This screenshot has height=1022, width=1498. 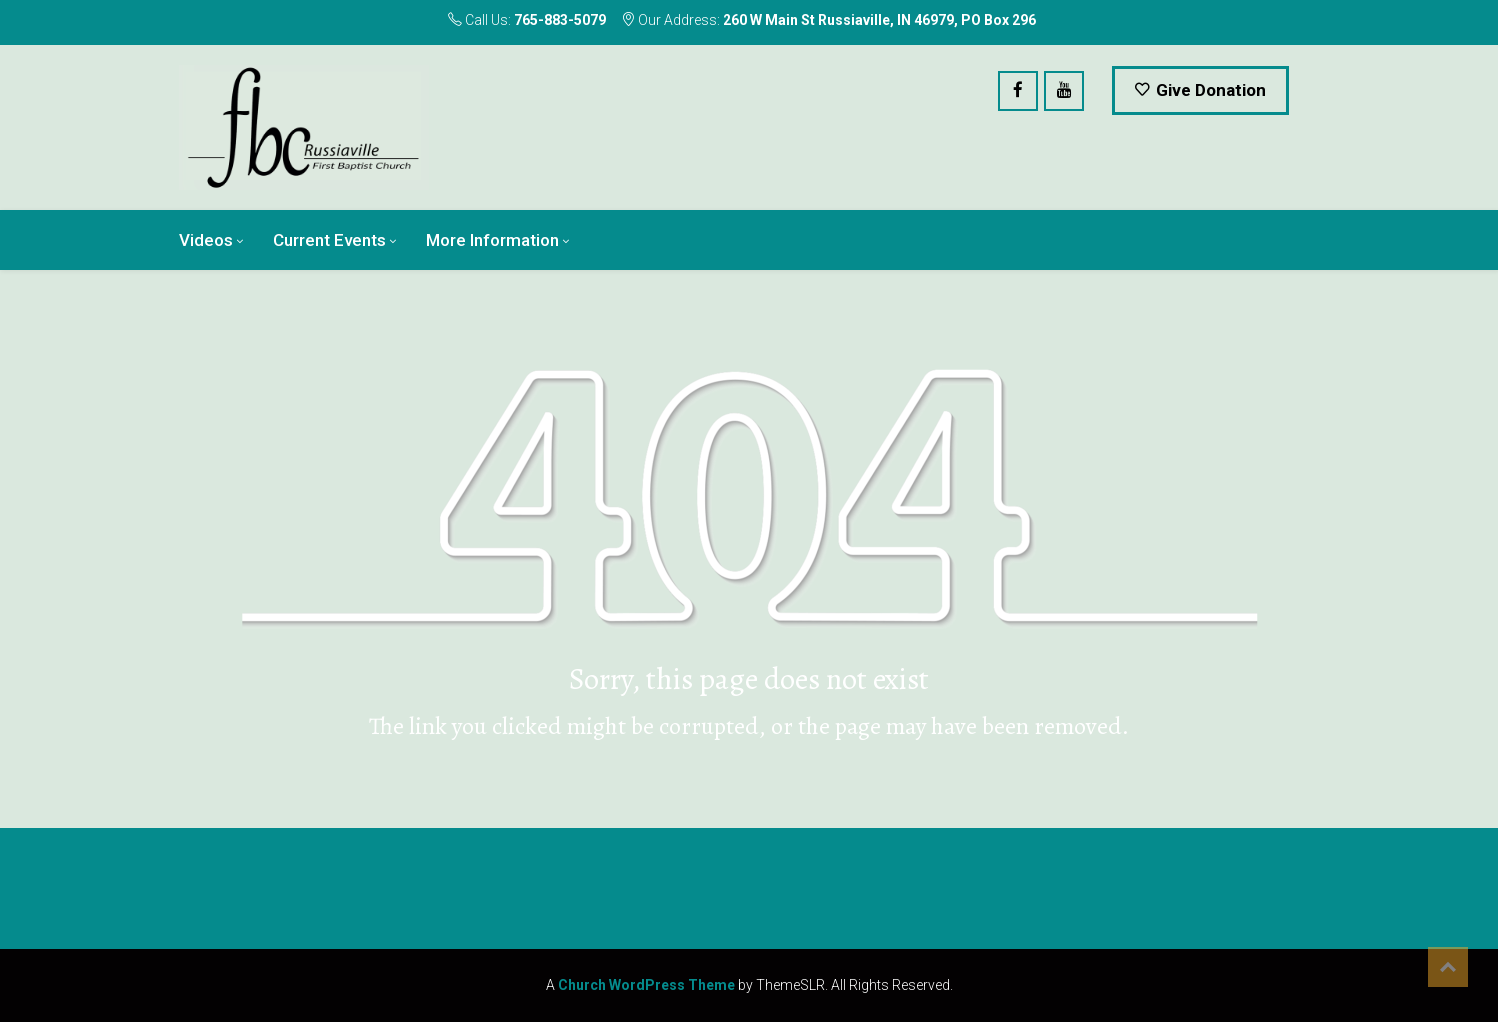 I want to click on 765-883-5079, so click(x=560, y=20).